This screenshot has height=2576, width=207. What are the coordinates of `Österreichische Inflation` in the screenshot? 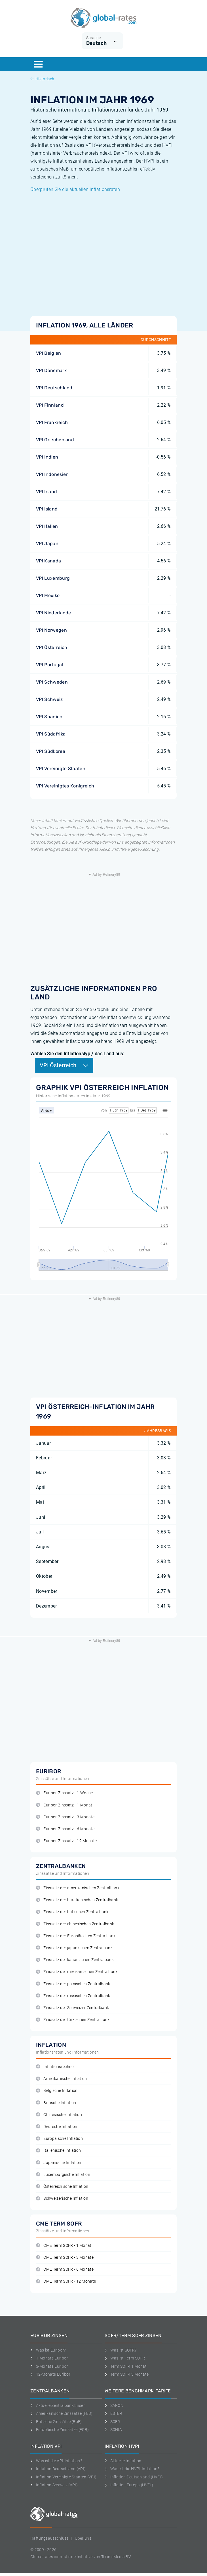 It's located at (62, 2186).